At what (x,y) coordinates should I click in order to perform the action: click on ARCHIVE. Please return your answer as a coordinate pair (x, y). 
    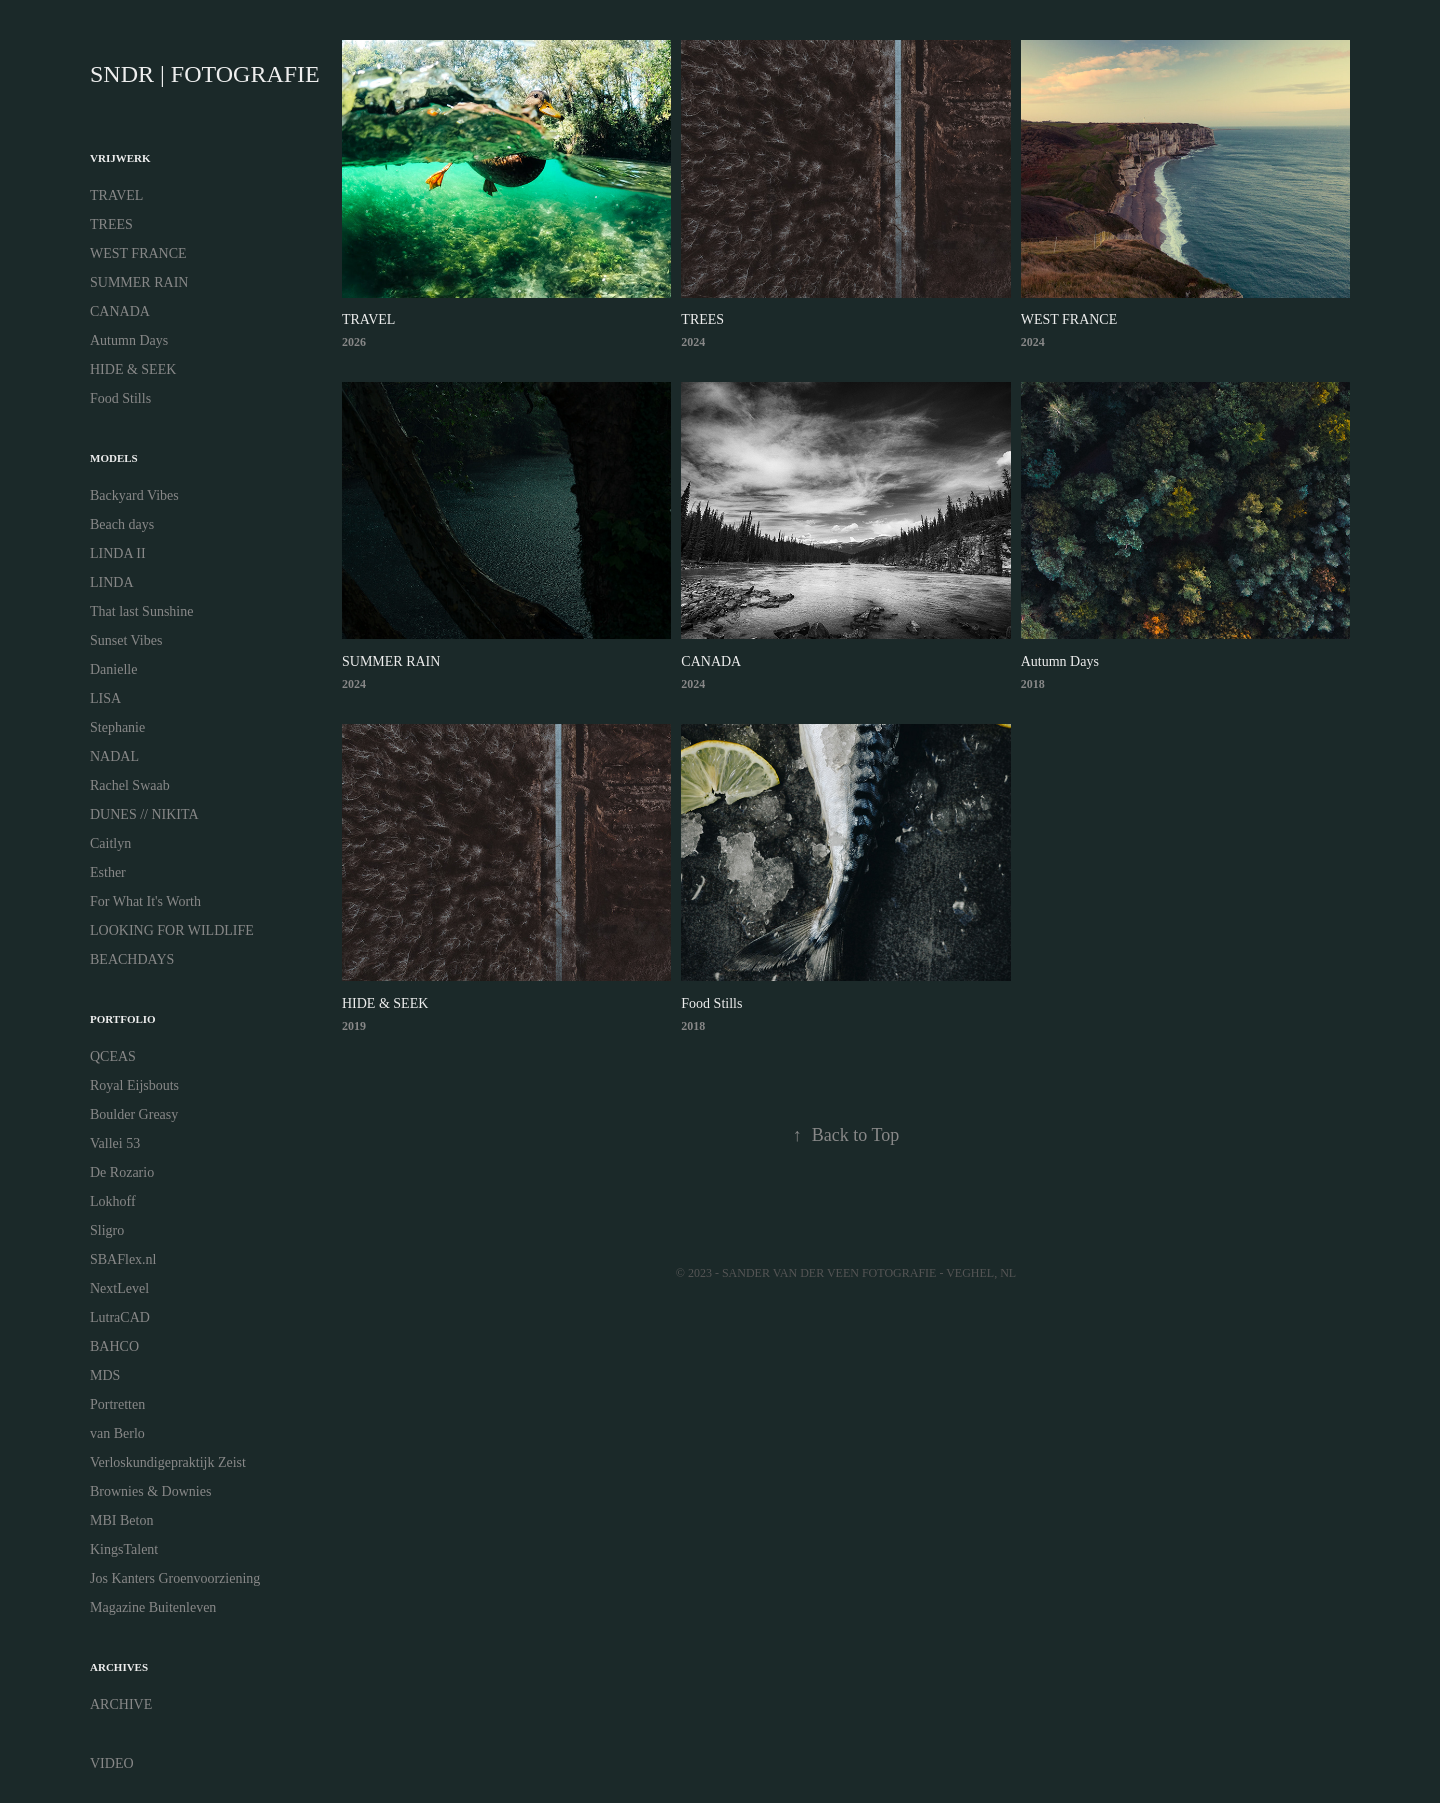
    Looking at the image, I should click on (121, 1704).